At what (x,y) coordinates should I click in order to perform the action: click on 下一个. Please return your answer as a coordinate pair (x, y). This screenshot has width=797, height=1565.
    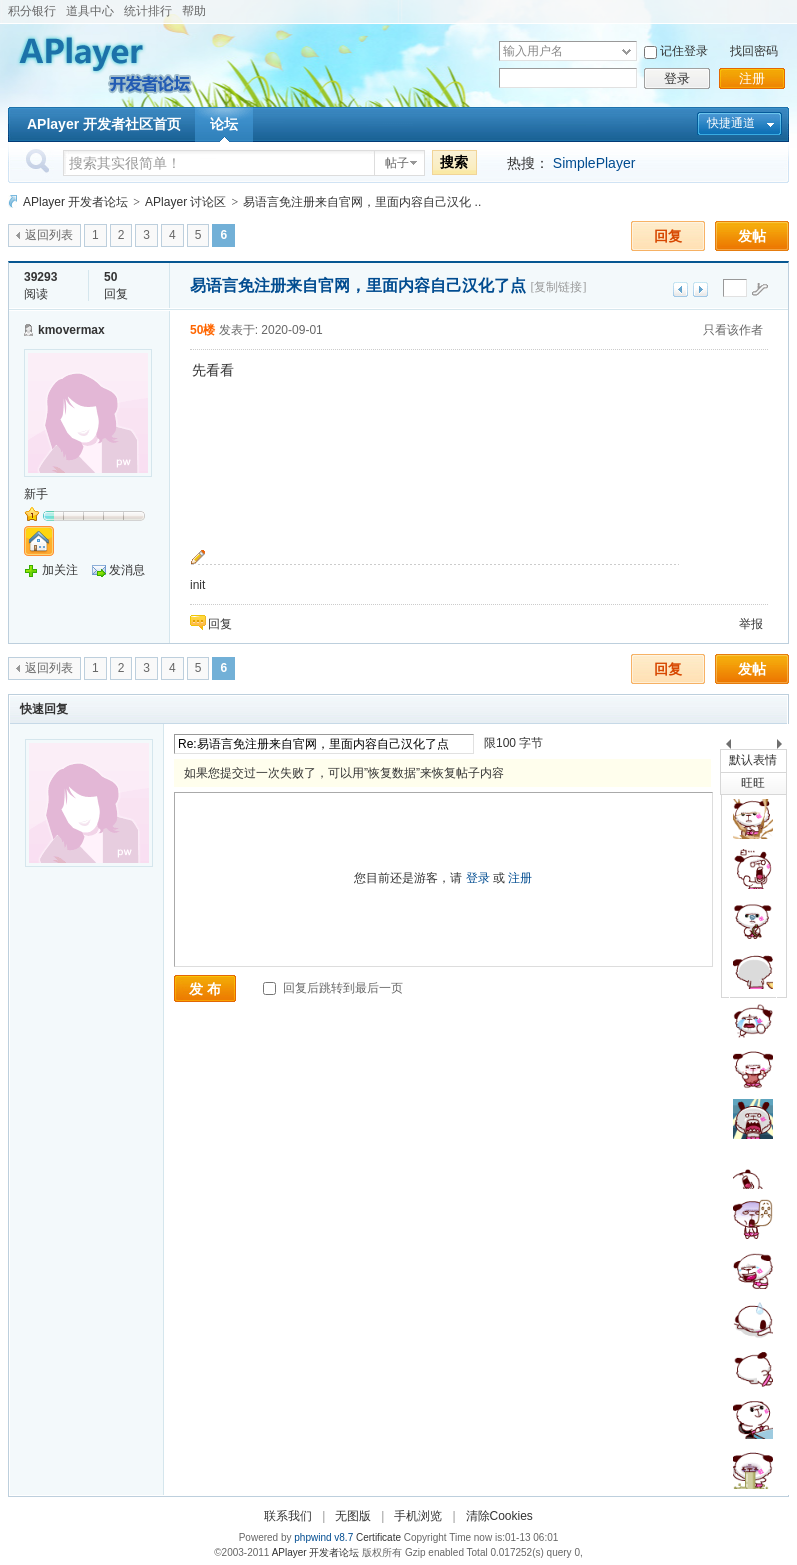
    Looking at the image, I should click on (784, 747).